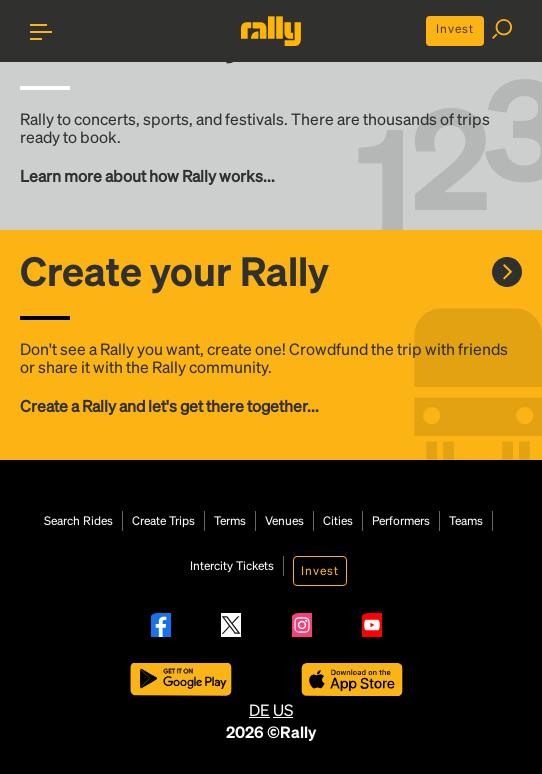  What do you see at coordinates (283, 709) in the screenshot?
I see `US` at bounding box center [283, 709].